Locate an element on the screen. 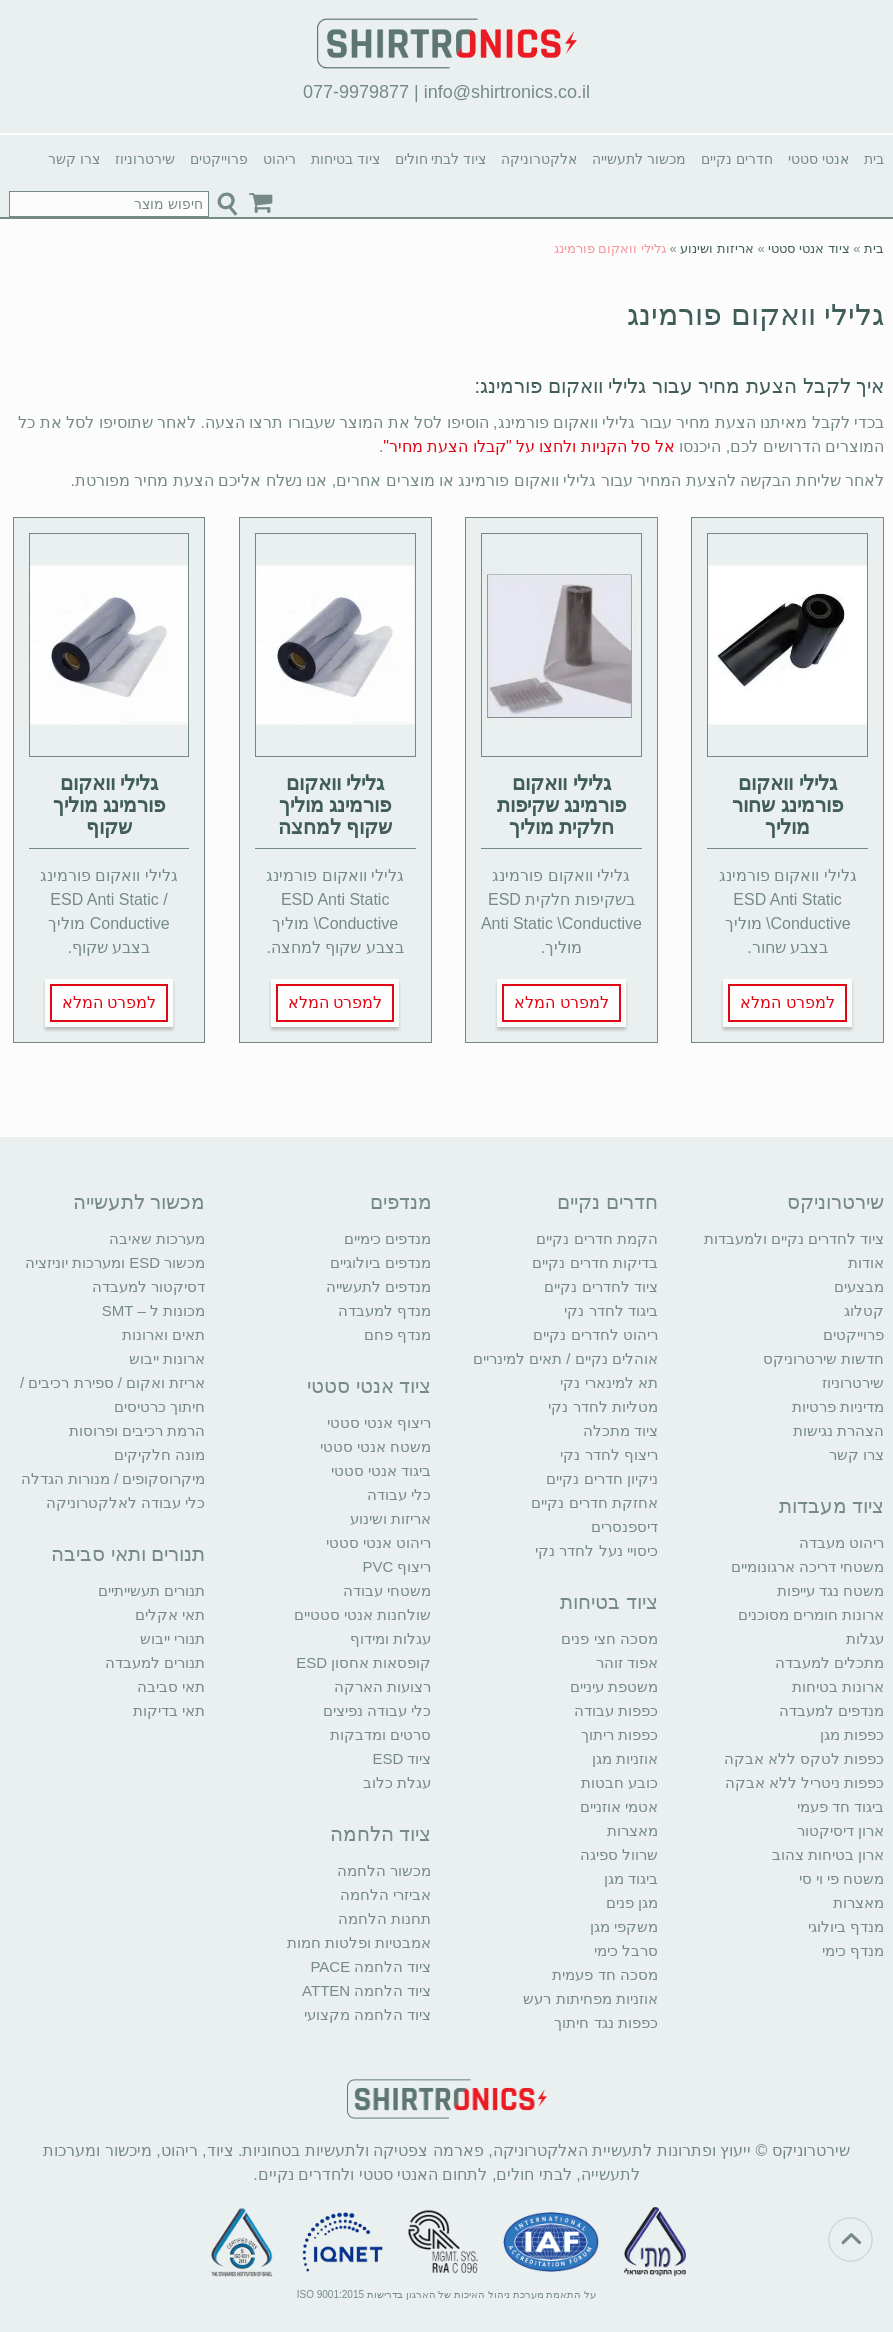 The image size is (893, 2332). מנדפים כימיים is located at coordinates (387, 1238).